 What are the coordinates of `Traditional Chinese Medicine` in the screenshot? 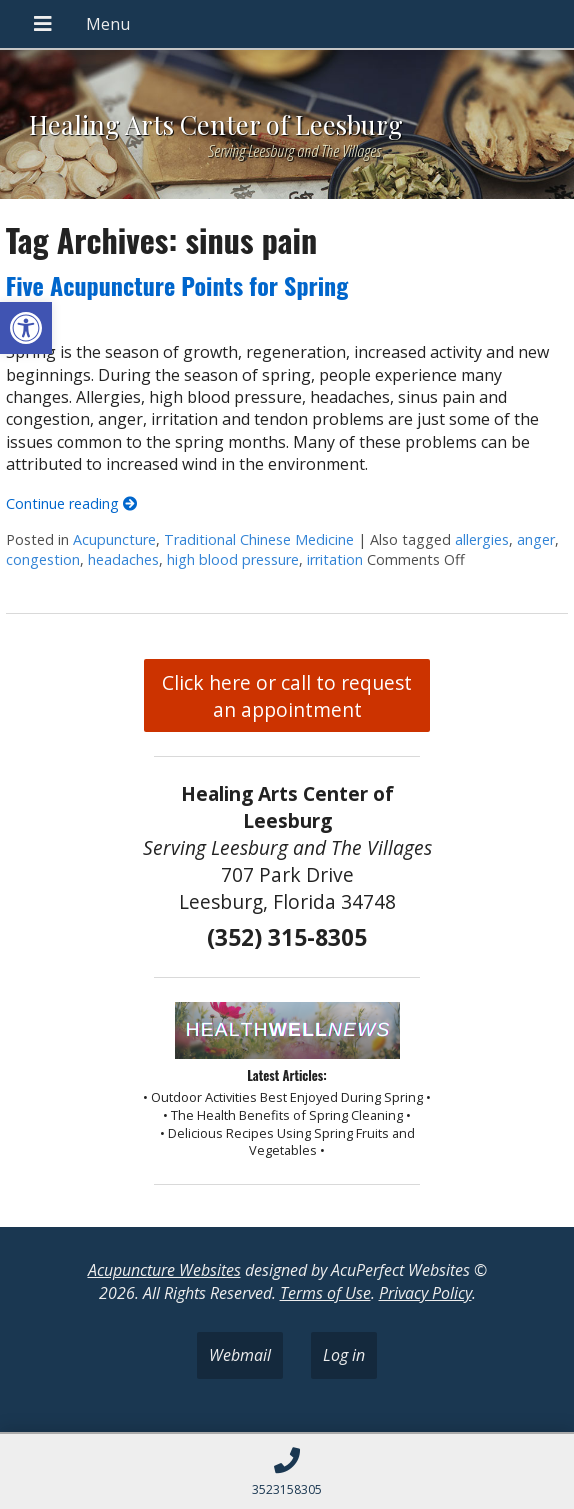 It's located at (259, 539).